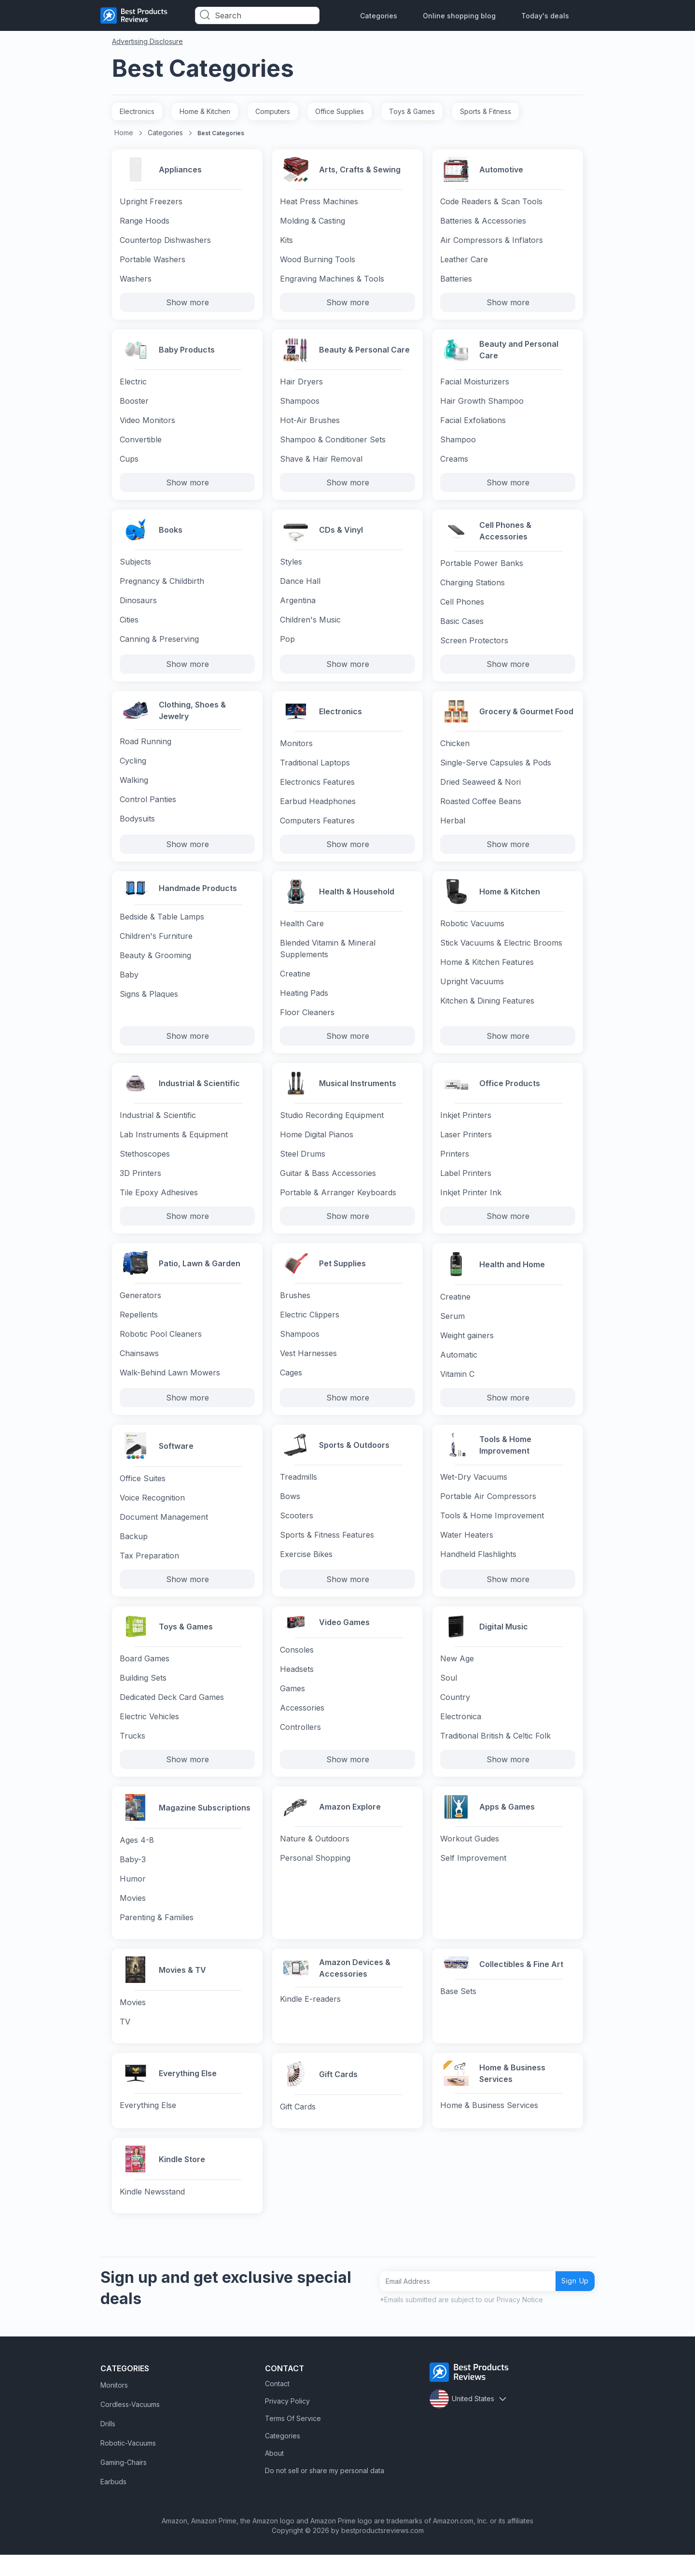  I want to click on Electric Vehicles, so click(149, 1733).